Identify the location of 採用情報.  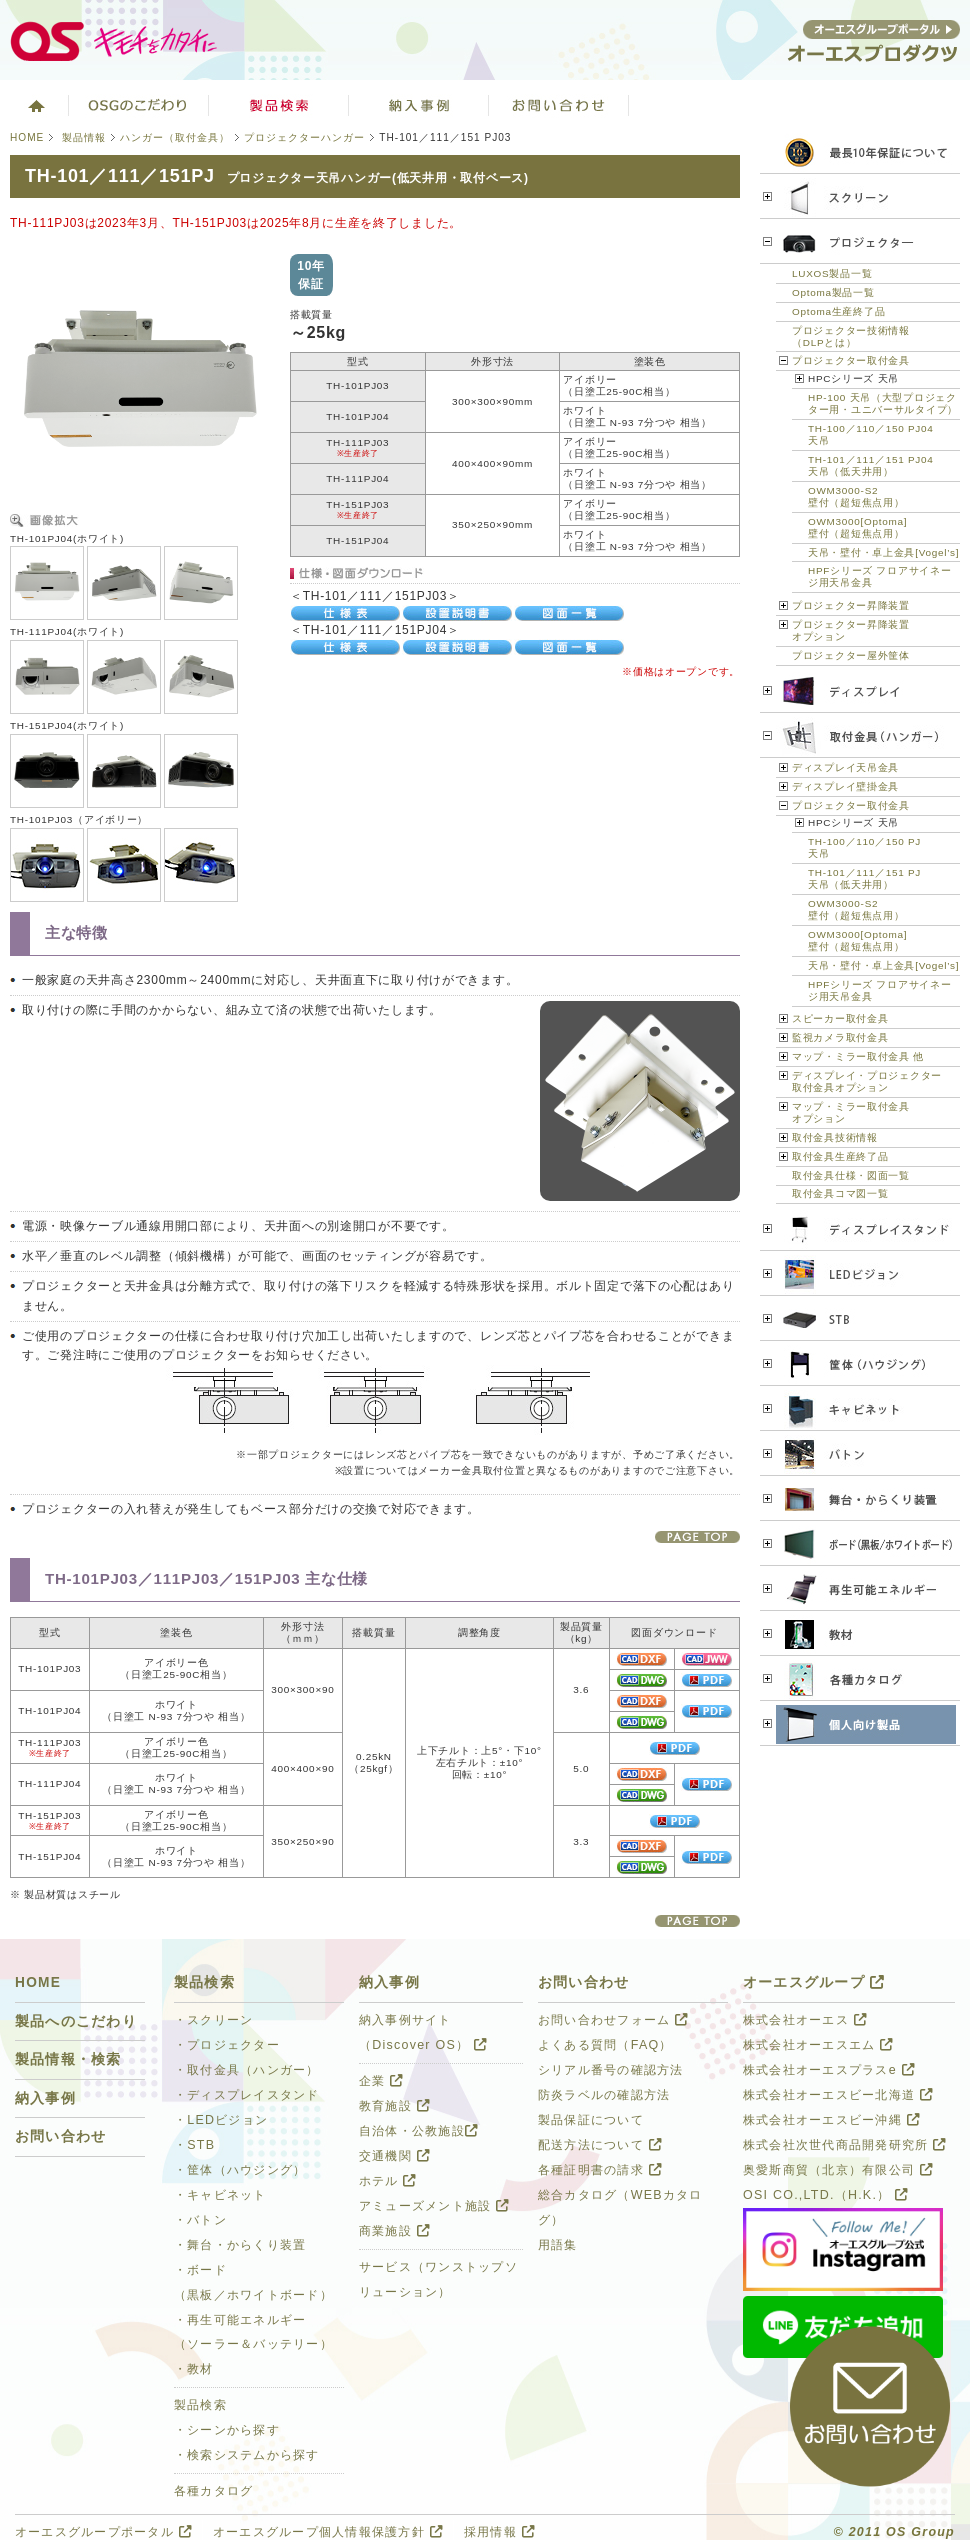
(499, 2532).